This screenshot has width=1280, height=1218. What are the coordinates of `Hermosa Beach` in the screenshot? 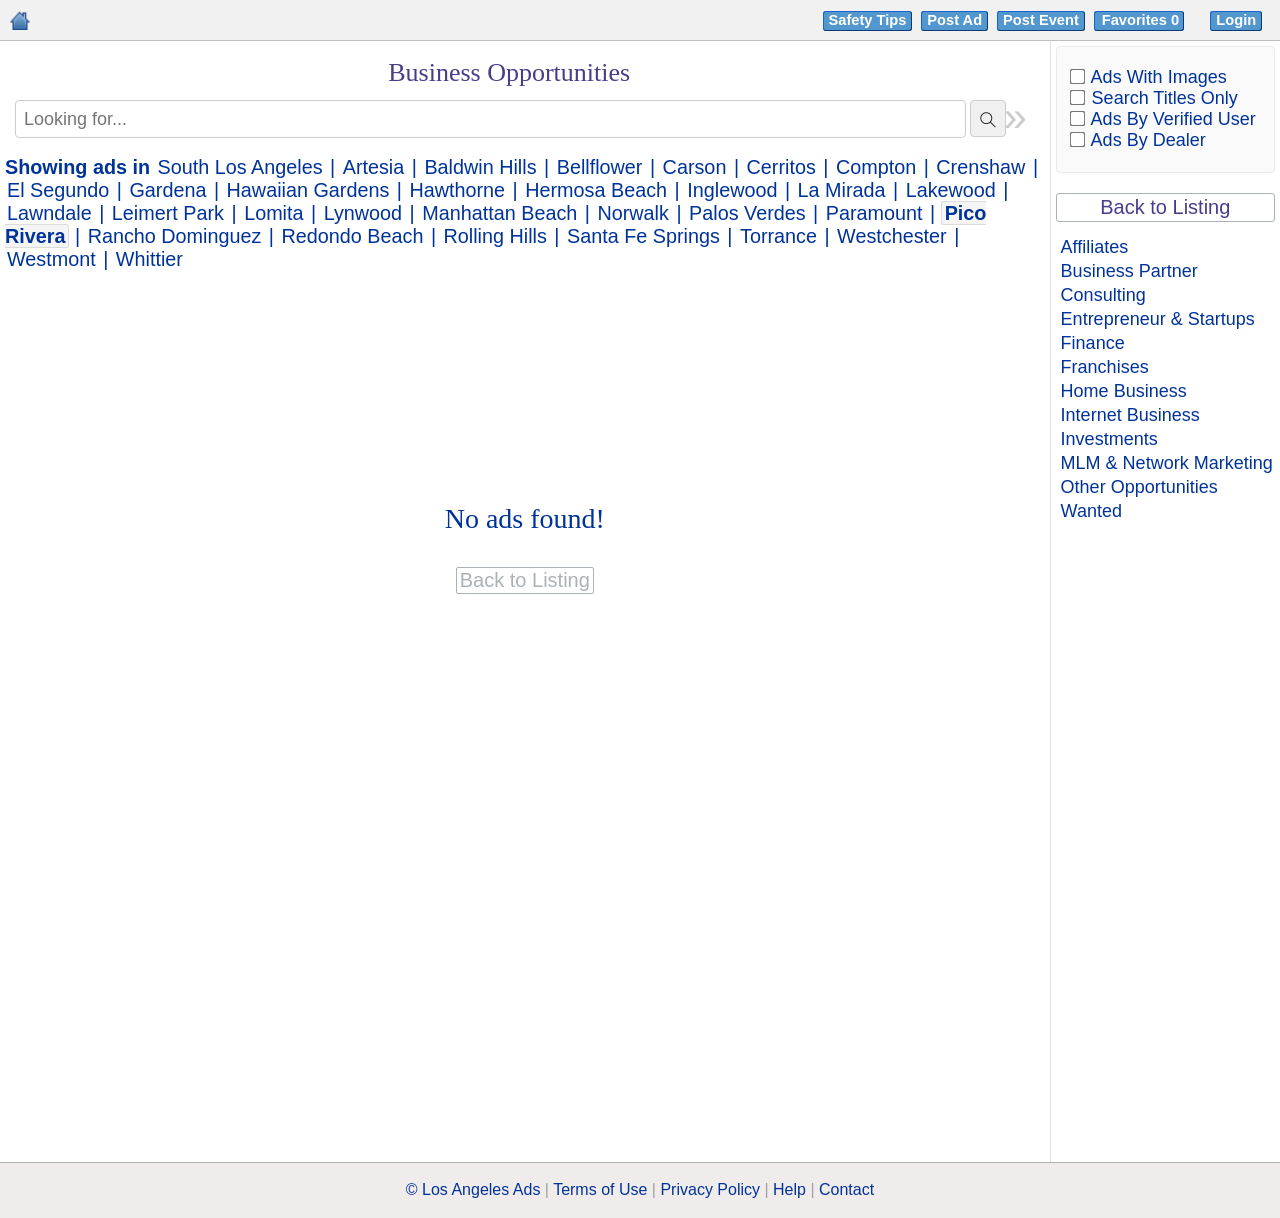 It's located at (596, 190).